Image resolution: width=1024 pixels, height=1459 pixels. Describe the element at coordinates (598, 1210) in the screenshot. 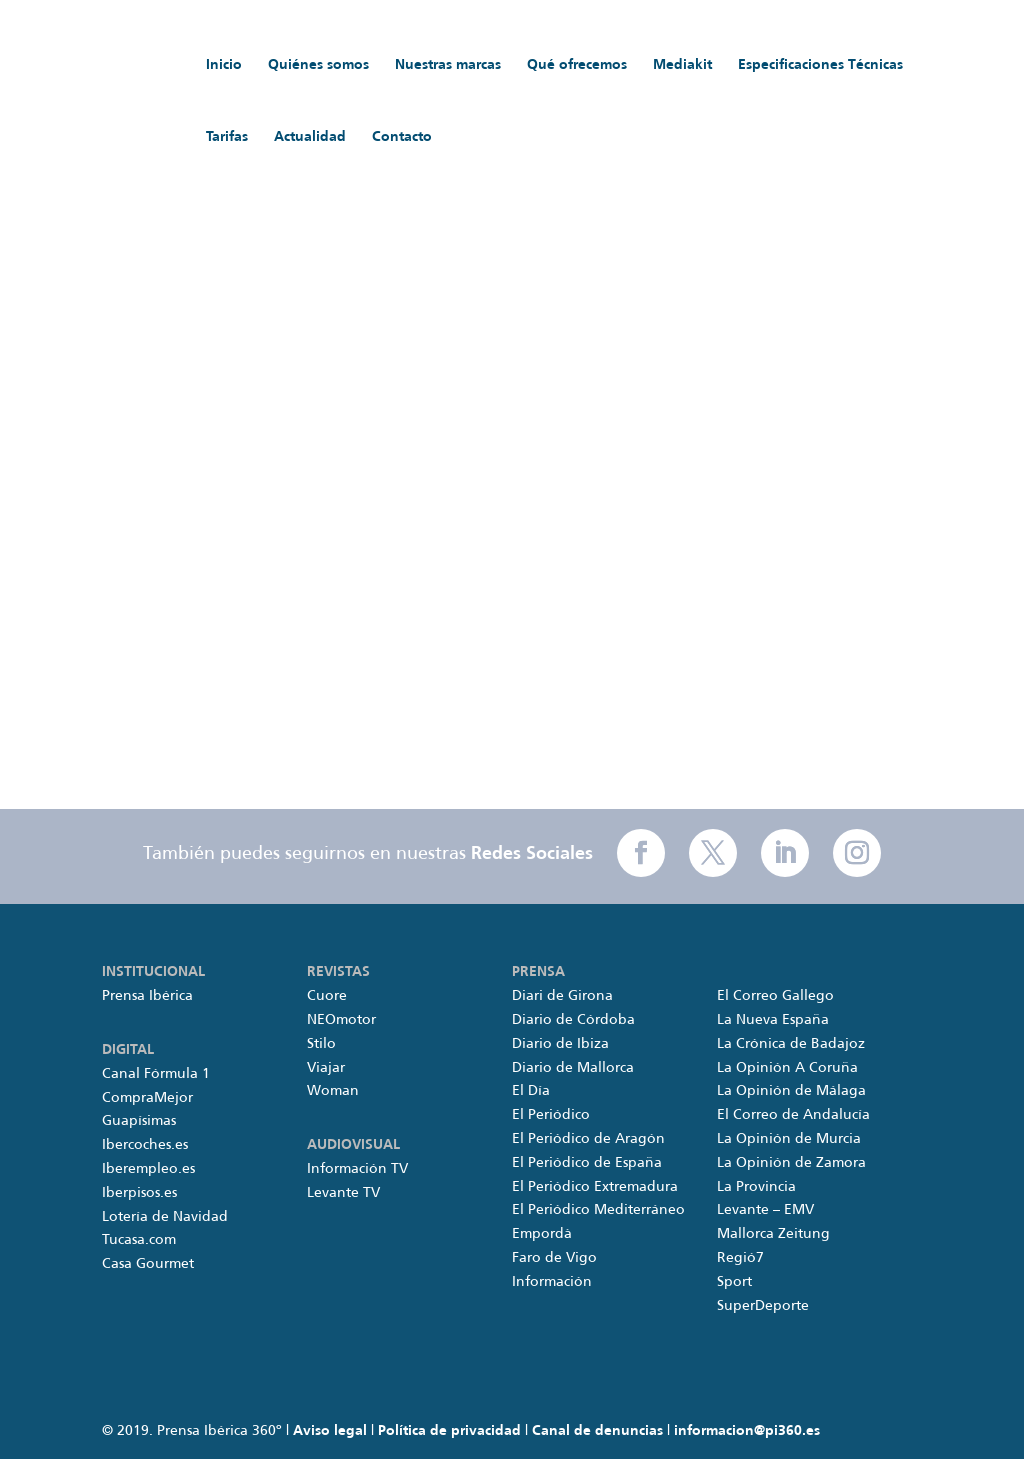

I see `El Periódico Mediterráneo` at that location.